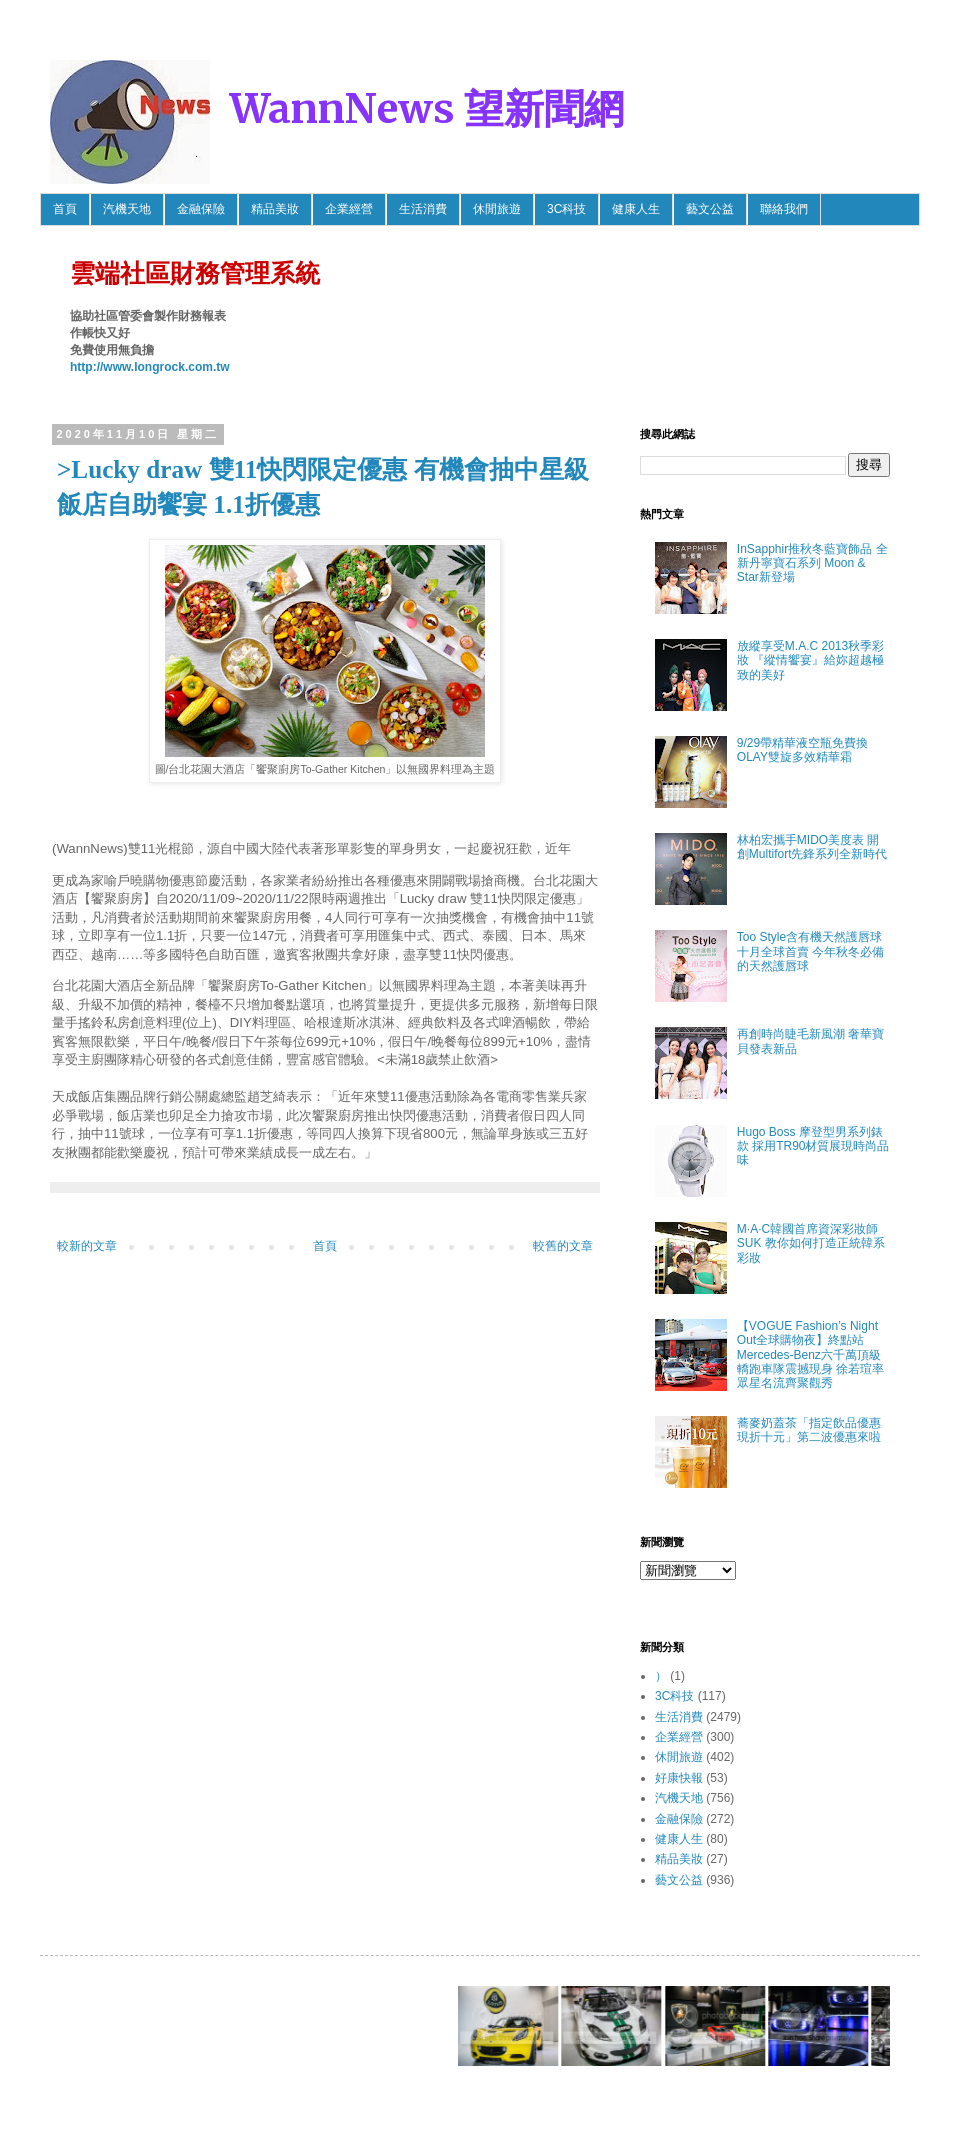 This screenshot has width=960, height=2145. What do you see at coordinates (809, 1430) in the screenshot?
I see `蕎麥奶蓋茶「指定飲品優惠 現折十元」第二波優惠來啦` at bounding box center [809, 1430].